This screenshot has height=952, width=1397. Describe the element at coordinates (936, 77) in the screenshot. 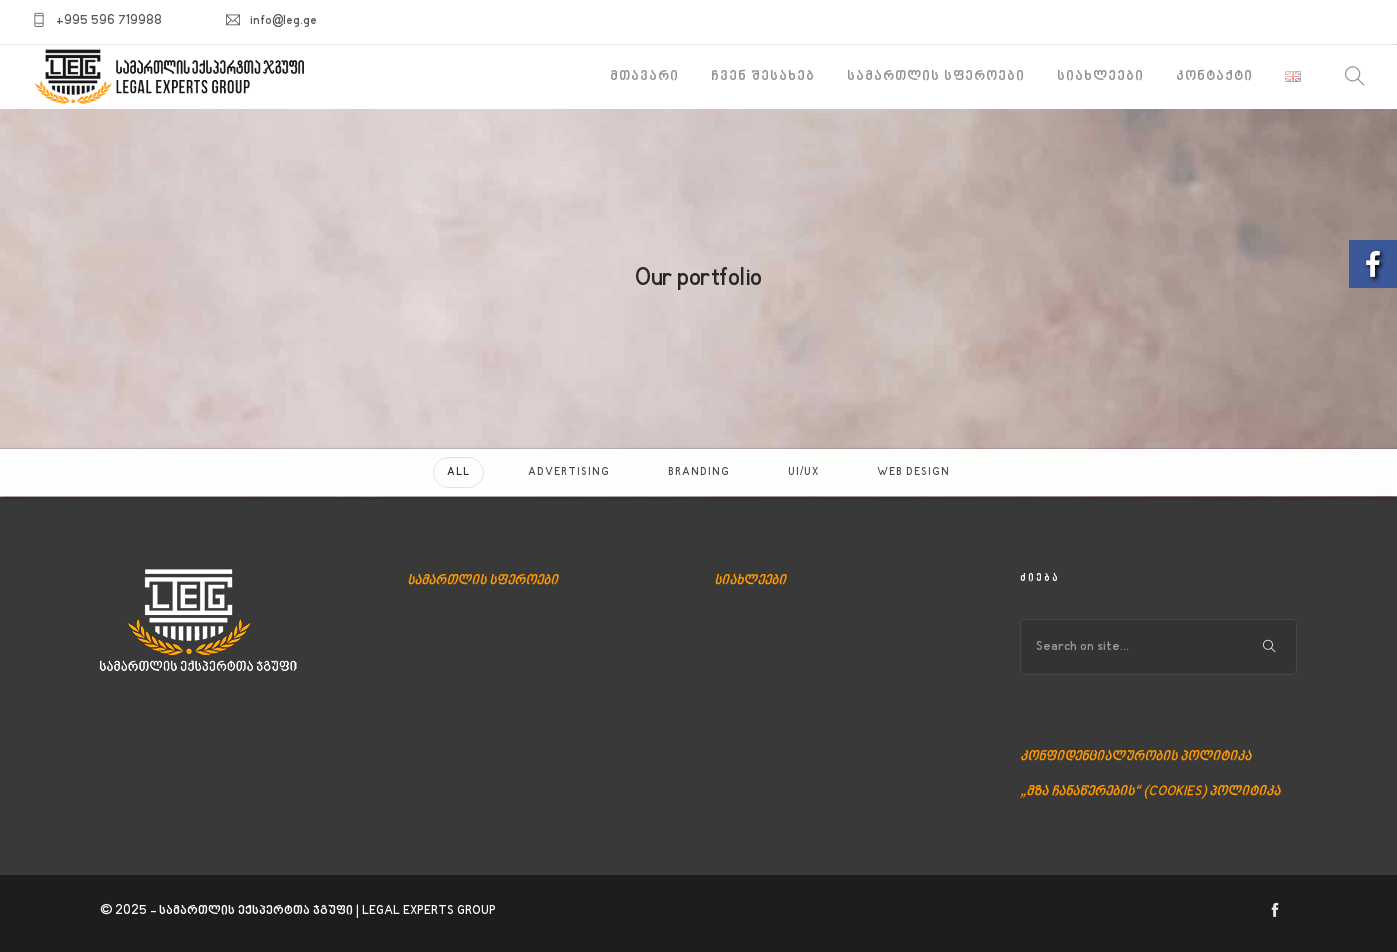

I see `სამართლის სფეროები` at that location.